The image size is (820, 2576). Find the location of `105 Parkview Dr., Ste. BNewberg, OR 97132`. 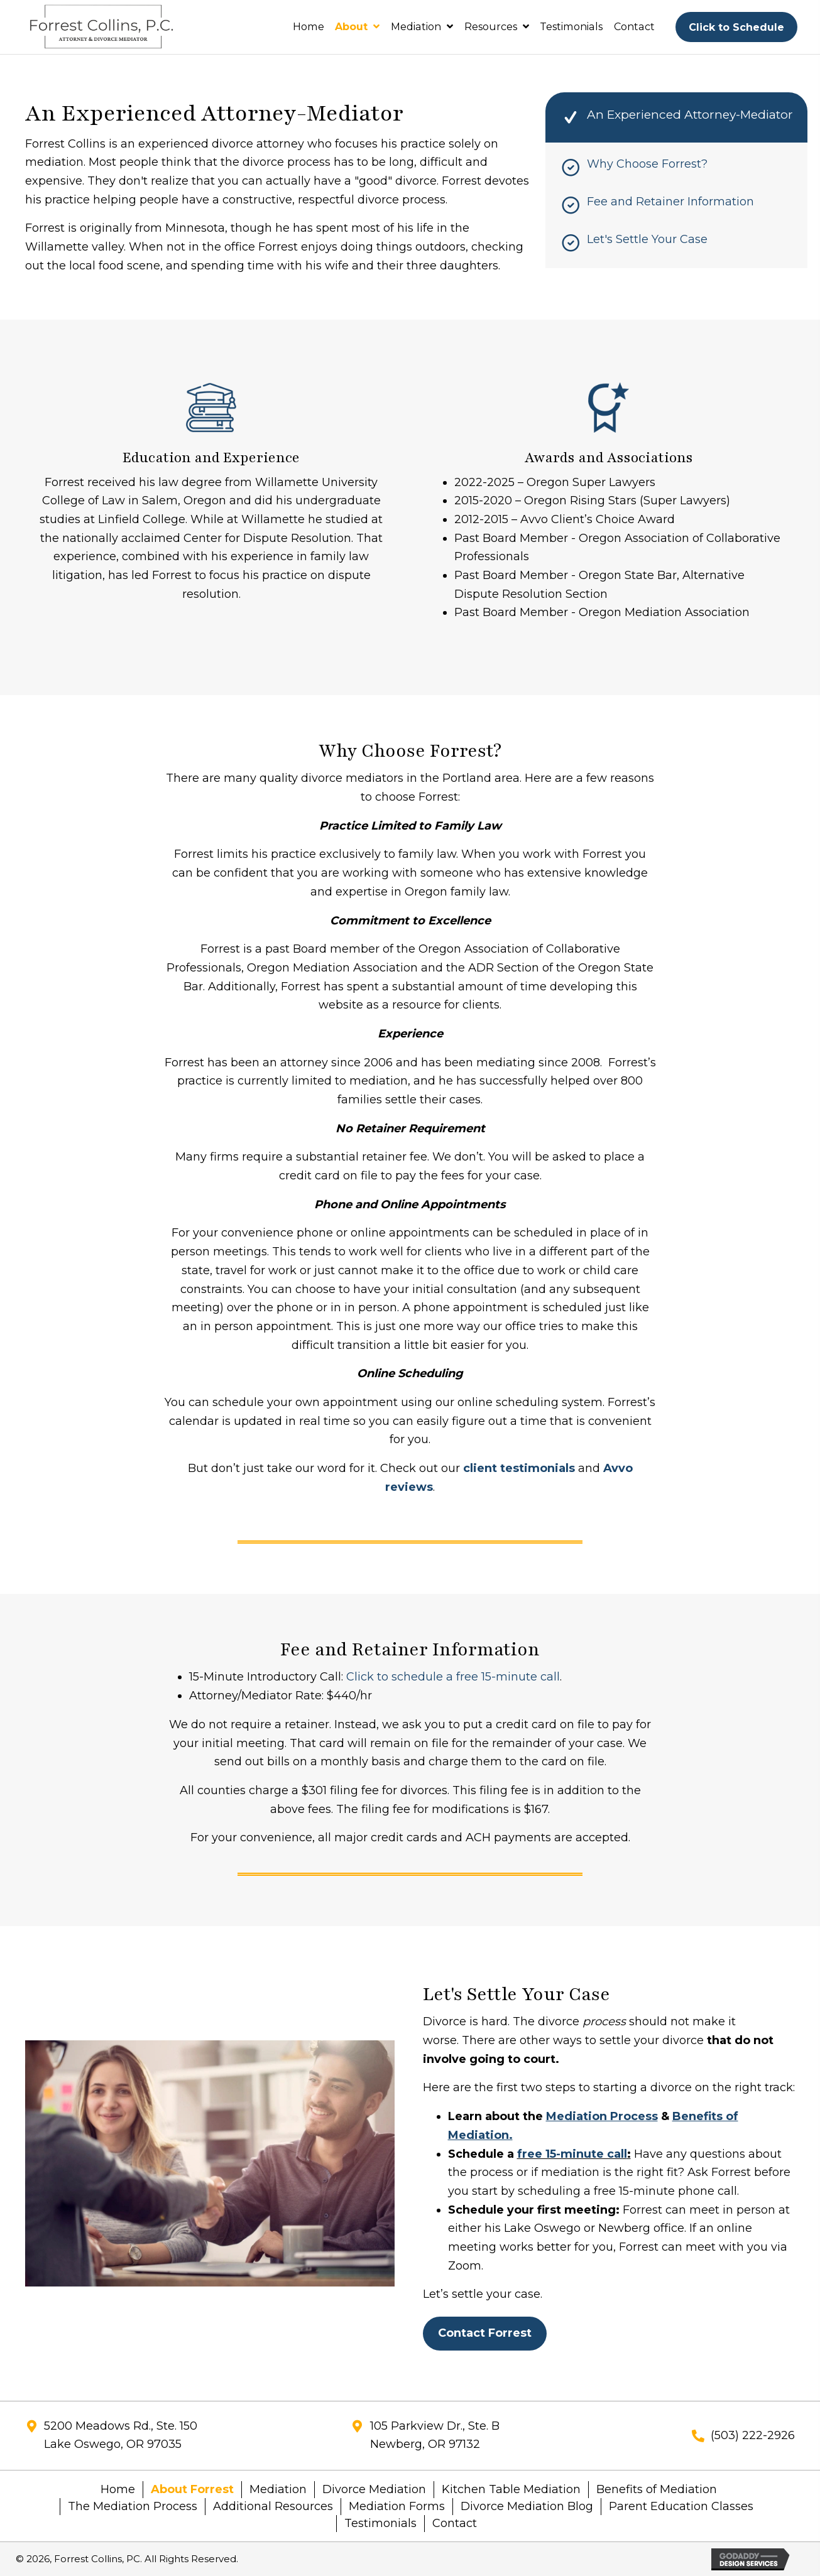

105 Parkview Dr., Ste. BNewberg, OR 97132 is located at coordinates (435, 2435).